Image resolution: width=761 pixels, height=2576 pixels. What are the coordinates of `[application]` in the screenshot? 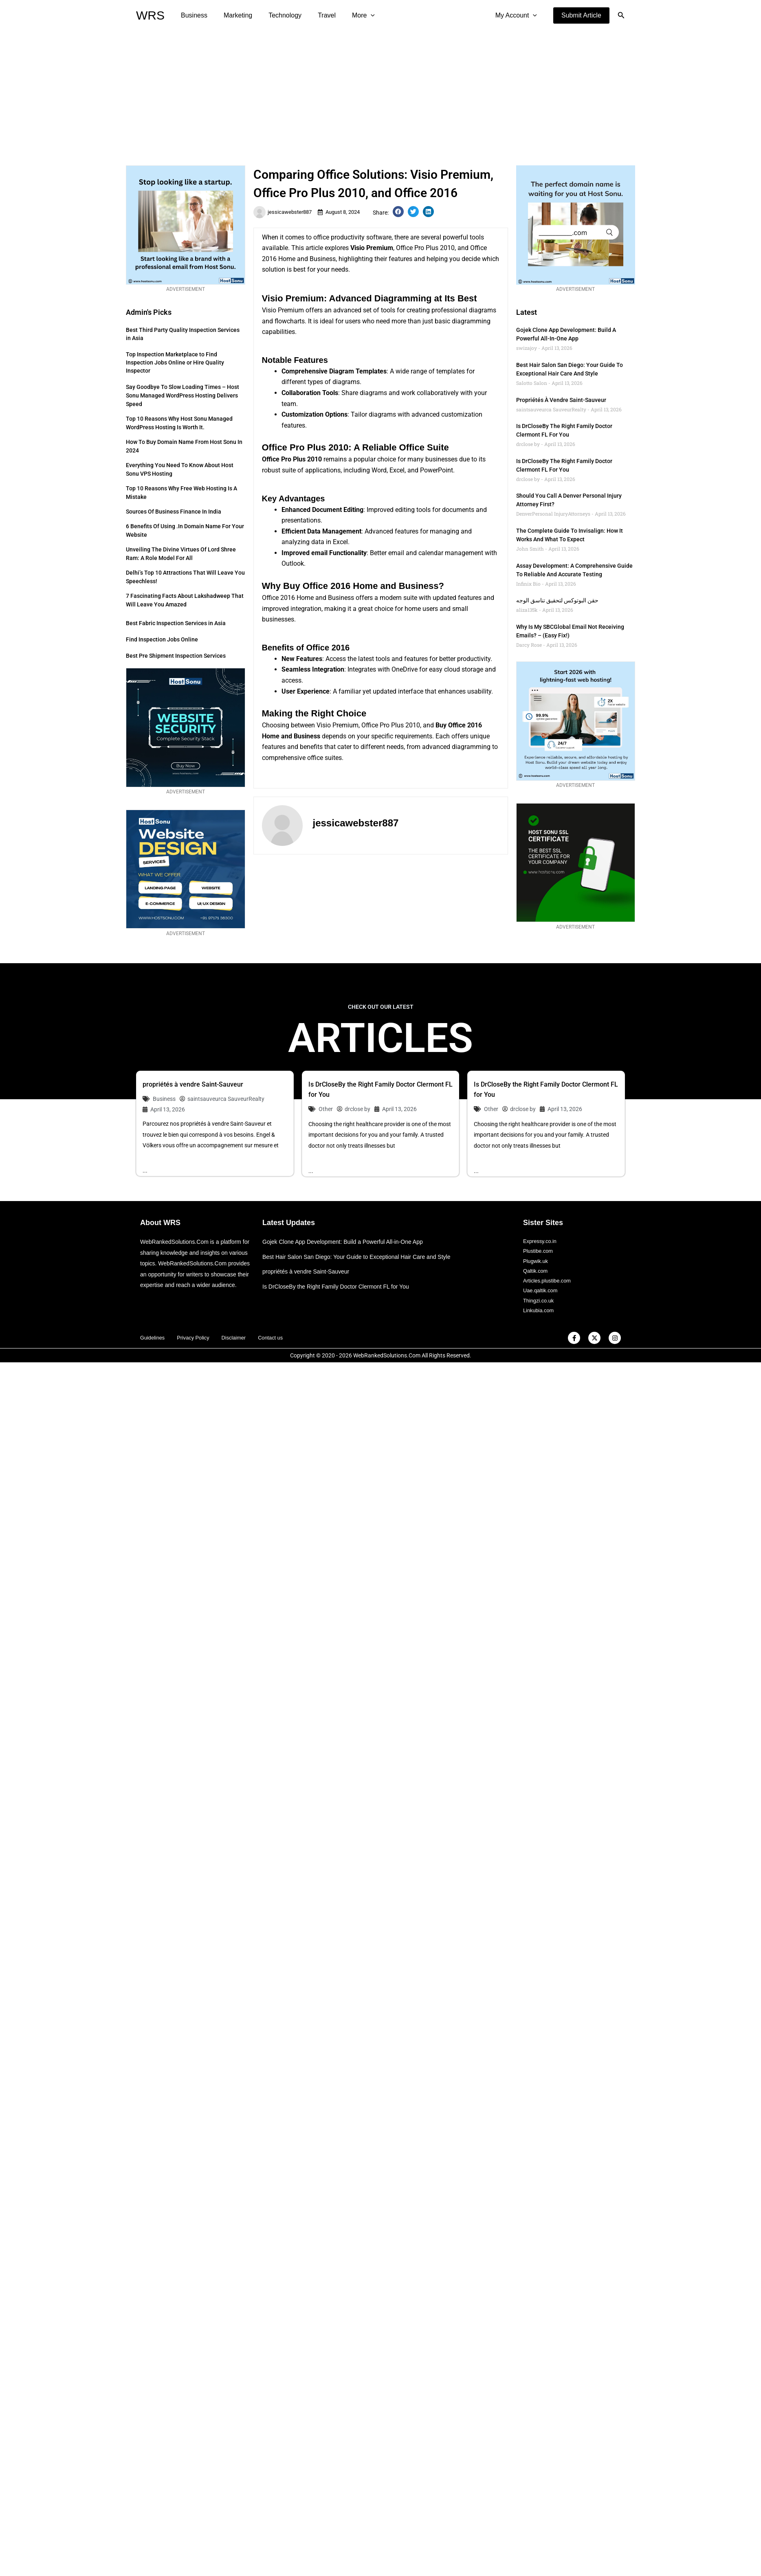 It's located at (356, 15).